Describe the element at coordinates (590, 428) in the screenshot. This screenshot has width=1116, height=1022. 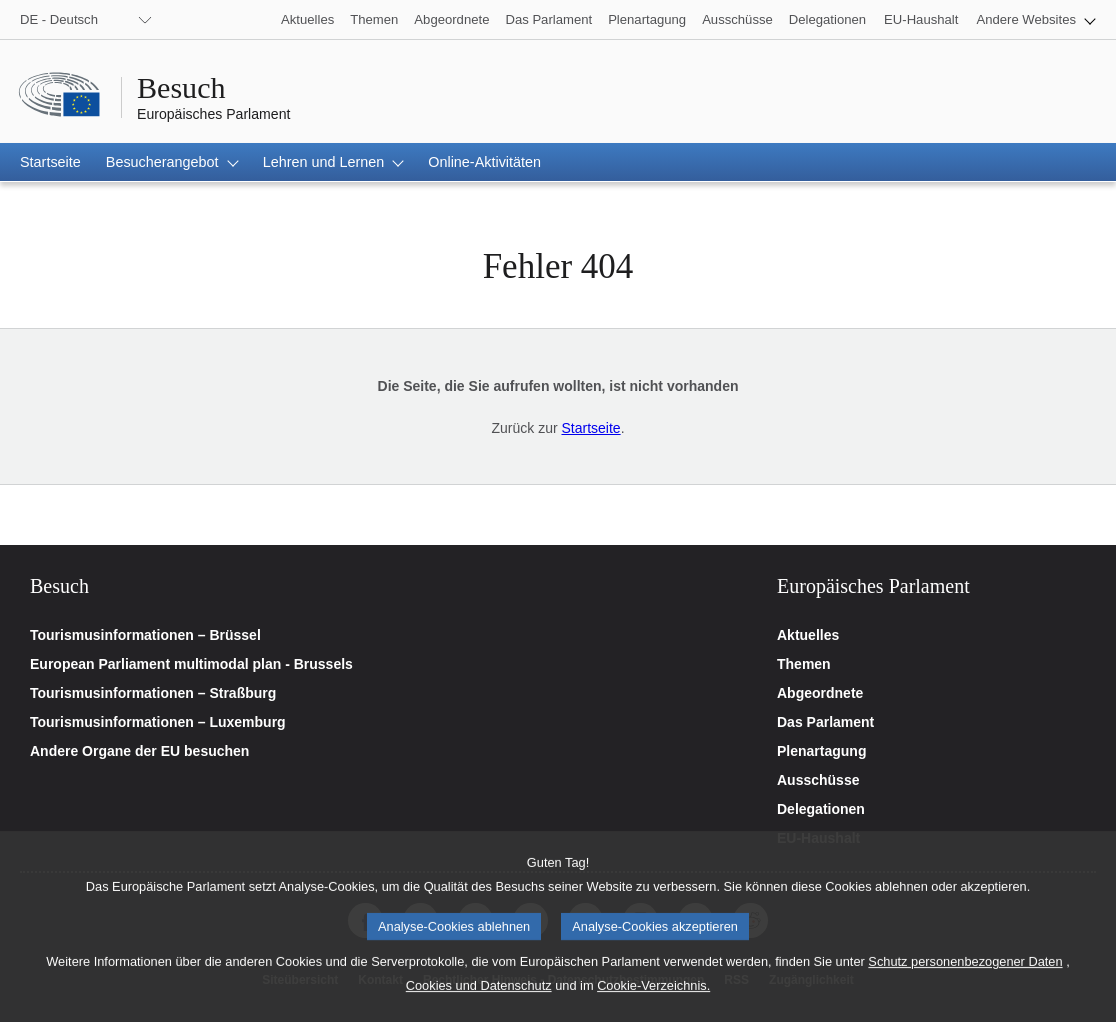
I see `Startseite` at that location.